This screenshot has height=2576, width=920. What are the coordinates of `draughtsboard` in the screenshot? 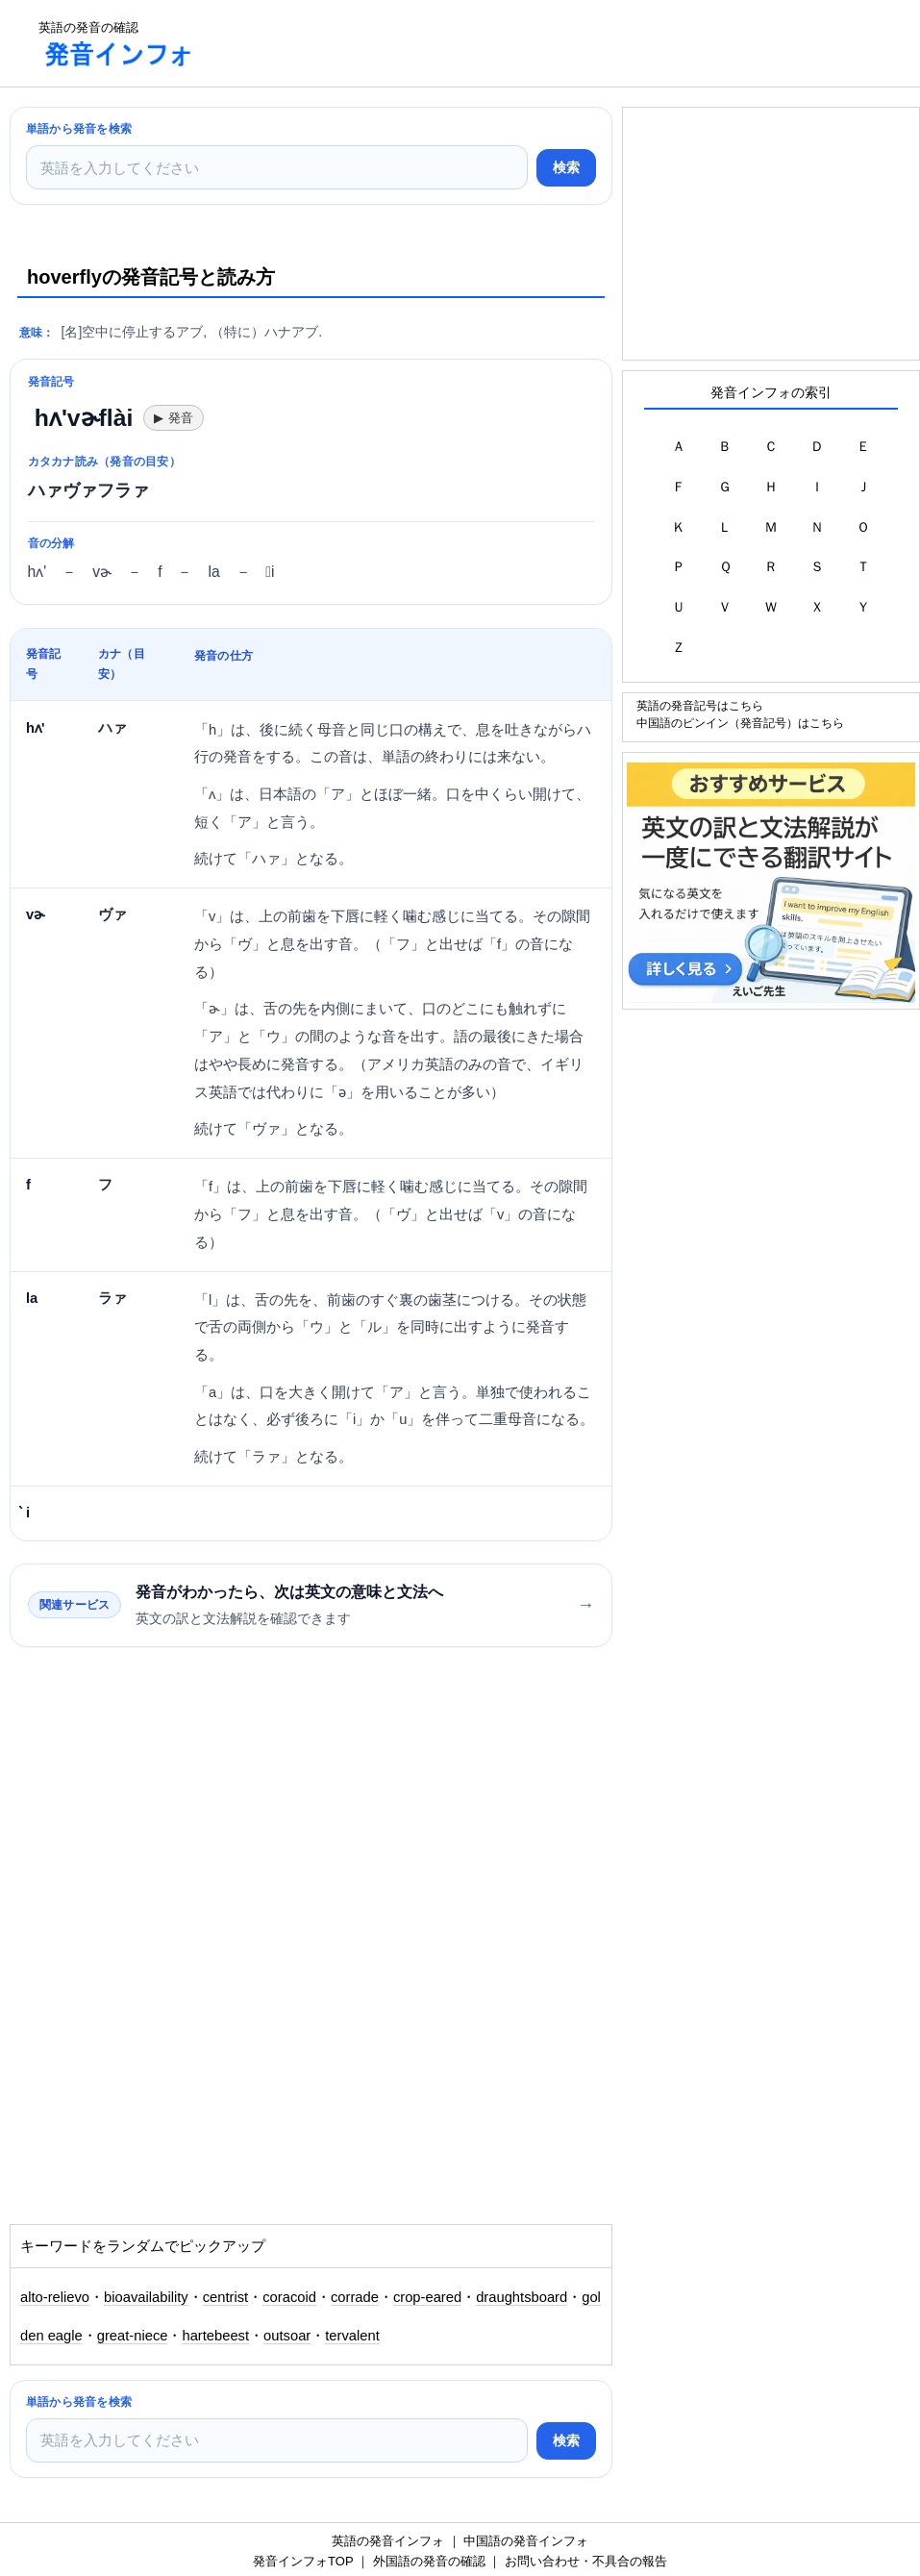 It's located at (521, 2297).